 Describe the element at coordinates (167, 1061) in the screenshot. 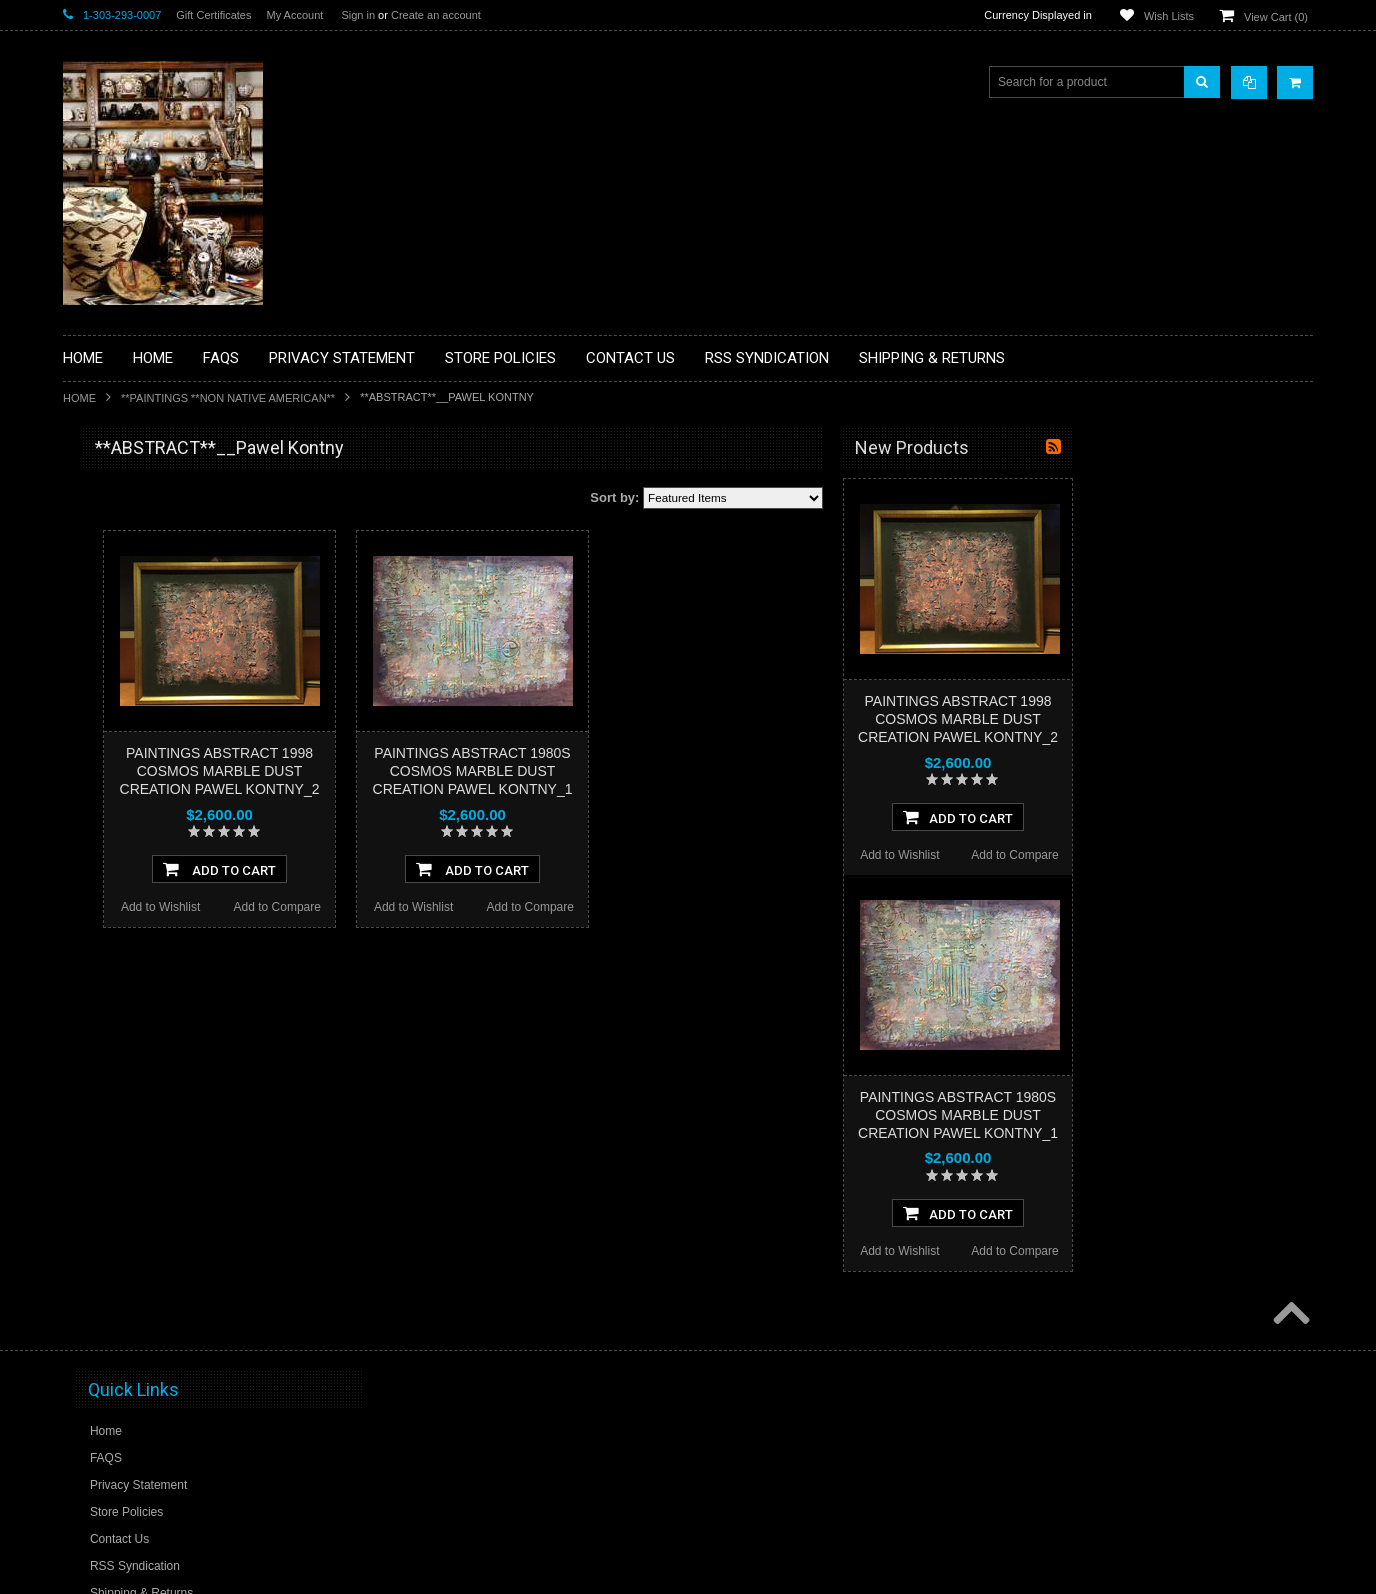

I see `**POTTERY**NATIVE AMERICAN INDIAN PUEBLO POTTERY**` at that location.